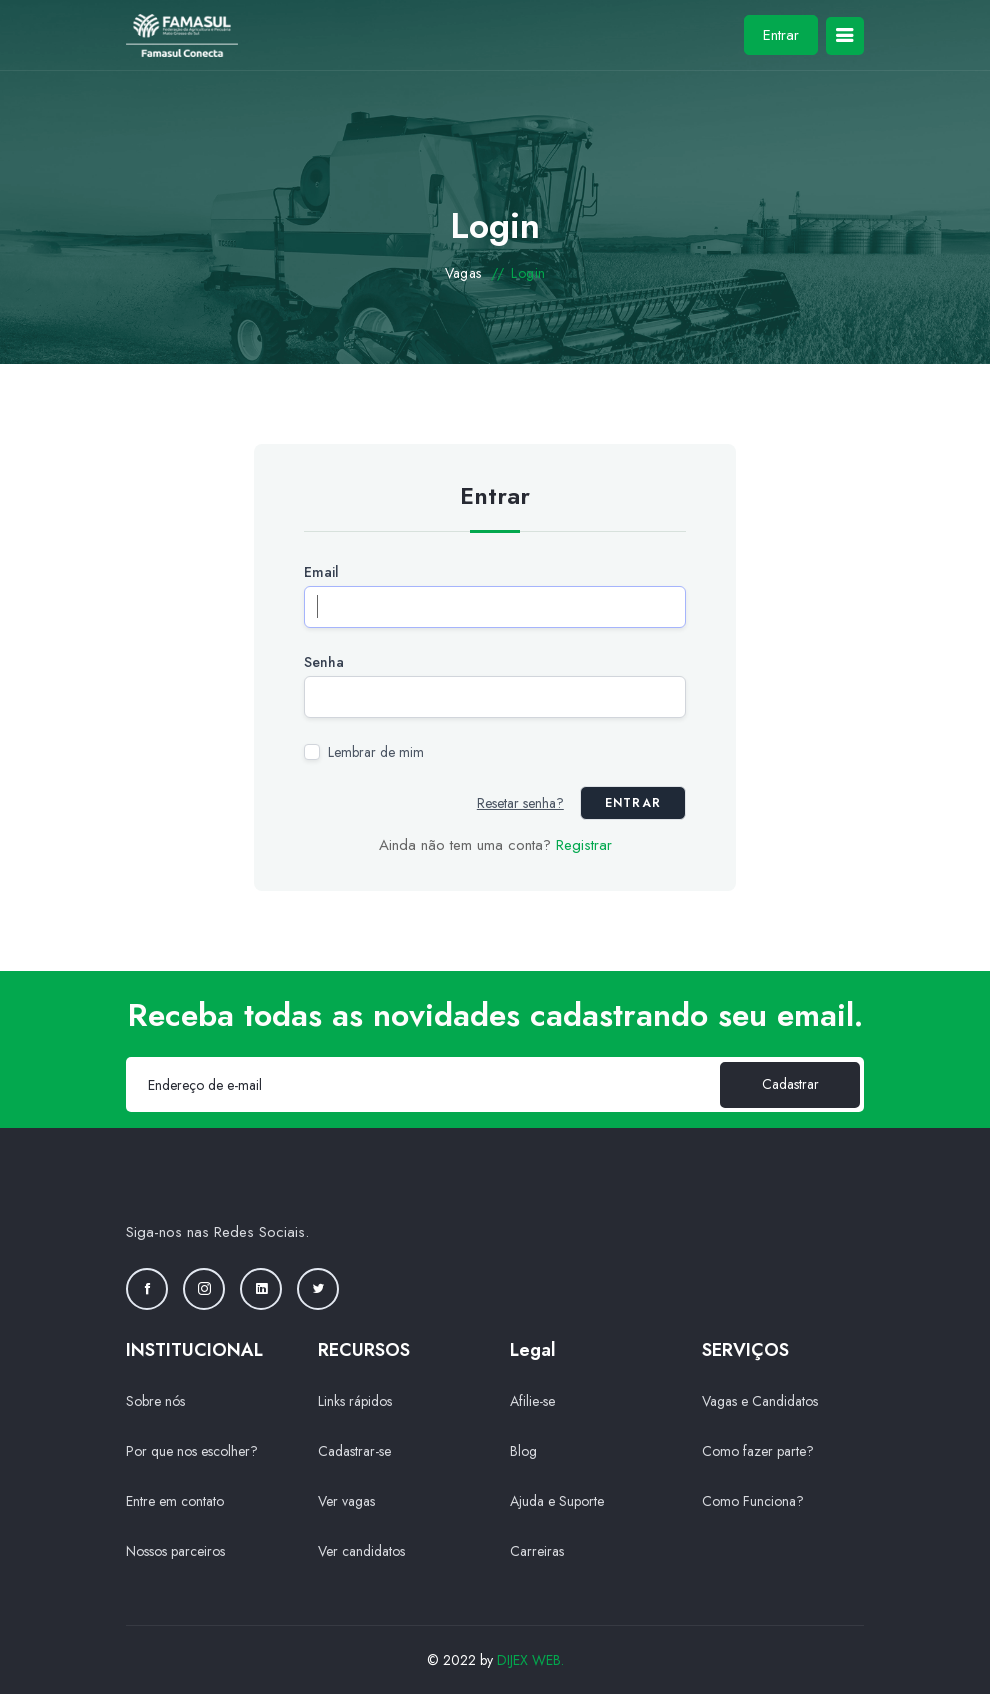  Describe the element at coordinates (758, 1451) in the screenshot. I see `Como fazer parte?` at that location.